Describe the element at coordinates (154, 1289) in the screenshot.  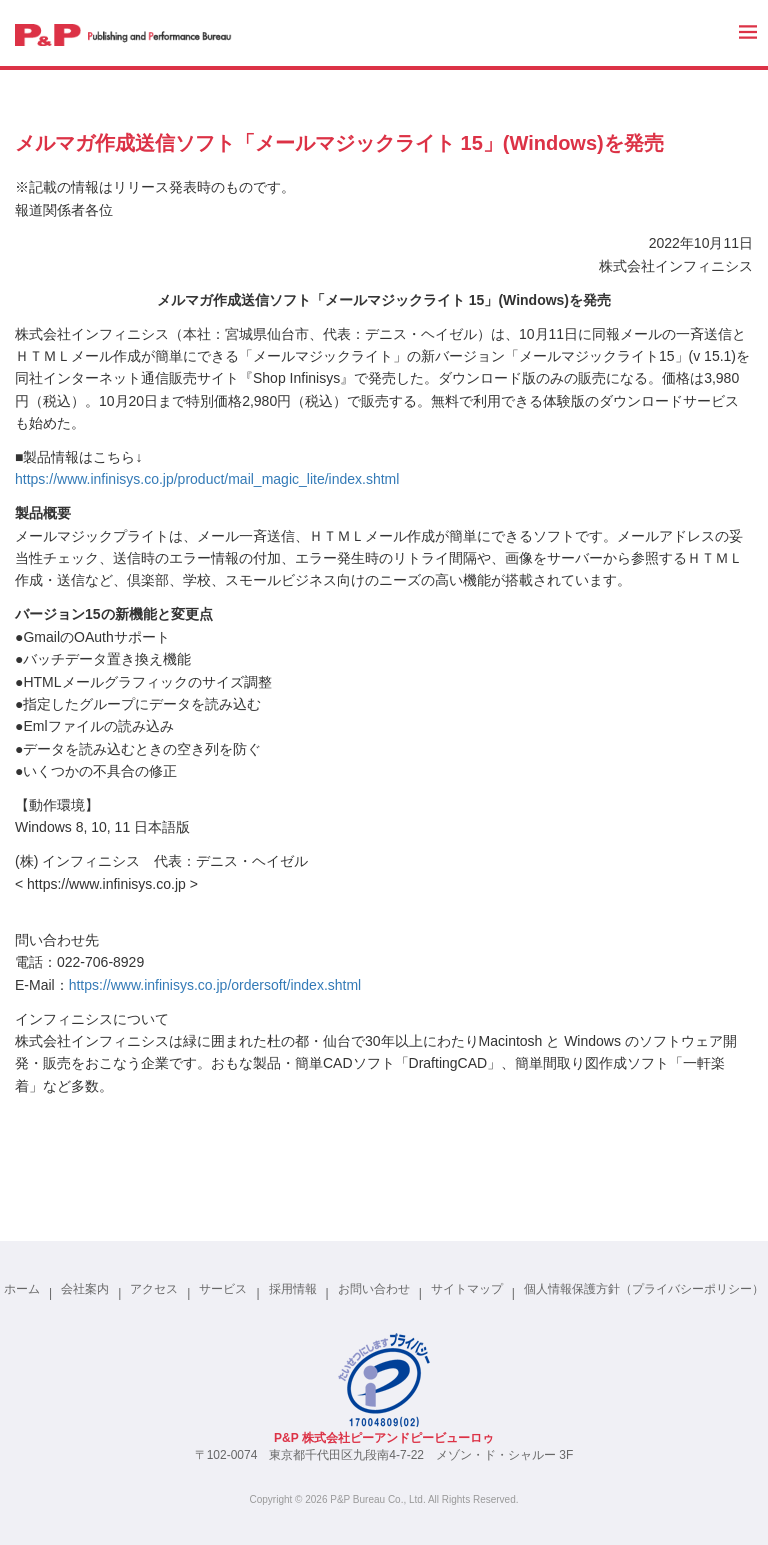
I see `アクセス` at that location.